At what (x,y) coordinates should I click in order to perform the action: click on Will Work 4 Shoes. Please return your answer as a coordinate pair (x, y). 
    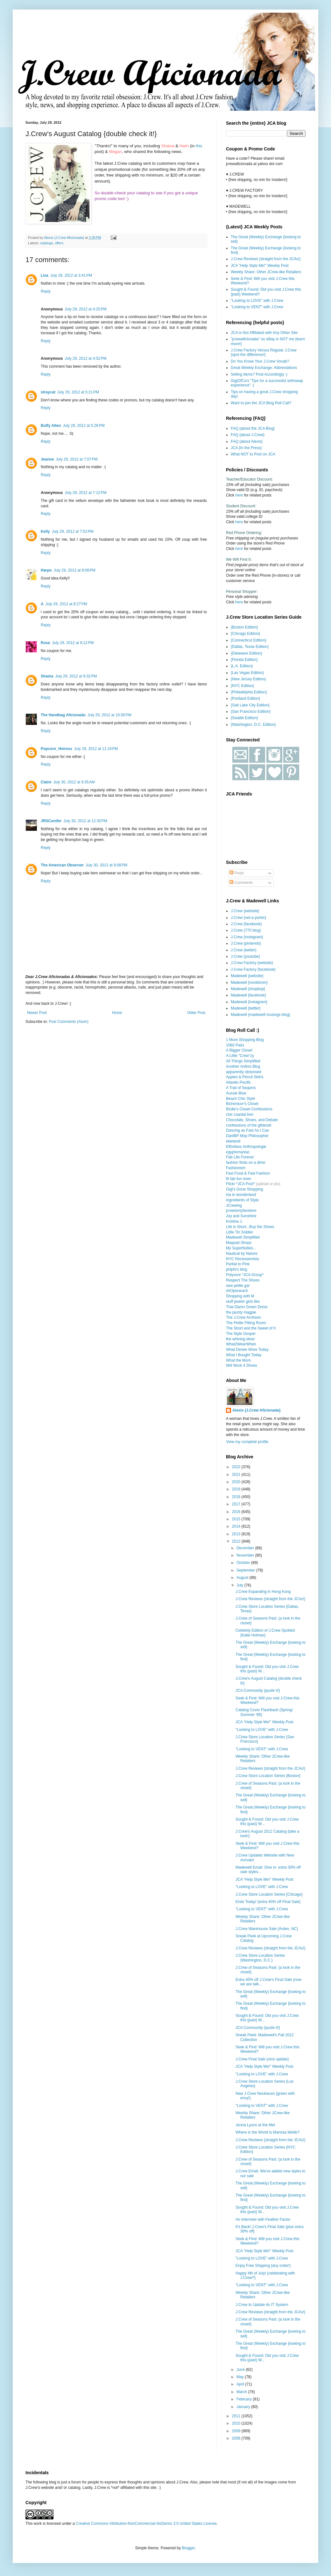
    Looking at the image, I should click on (241, 1365).